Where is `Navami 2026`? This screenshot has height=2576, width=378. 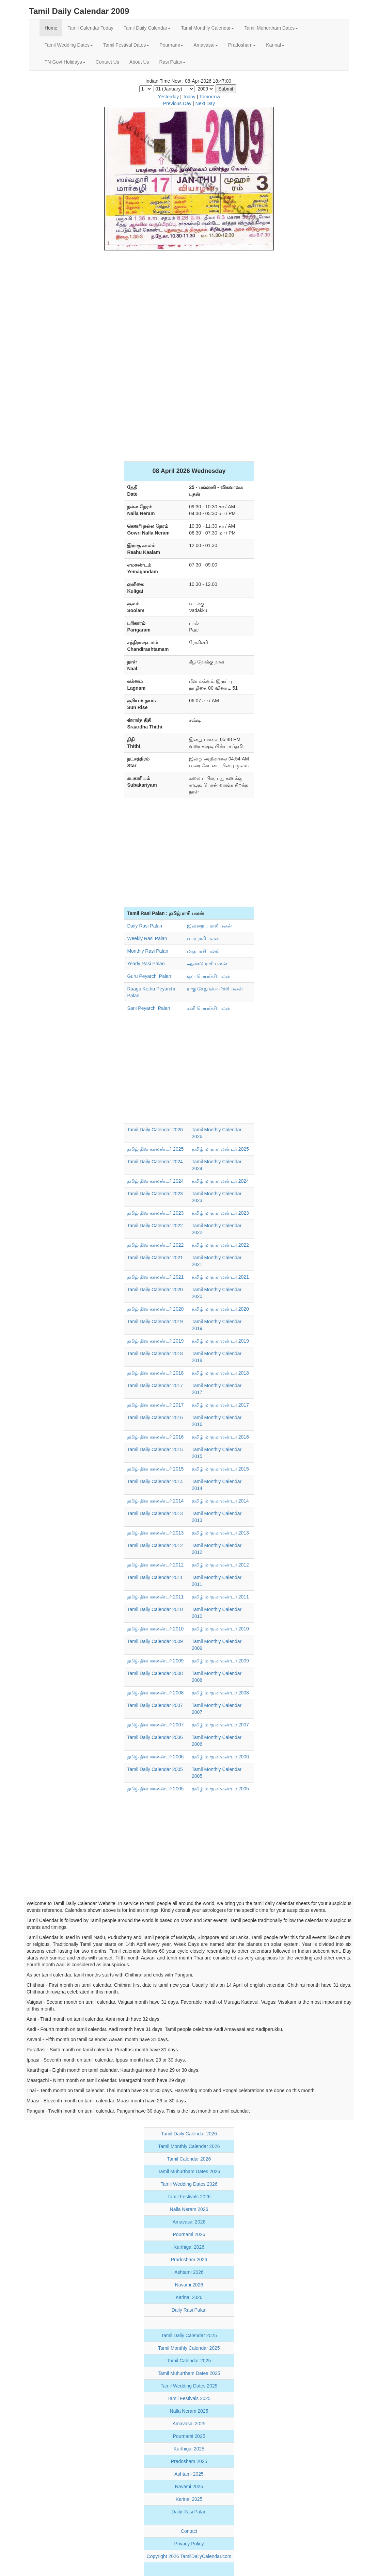
Navami 2026 is located at coordinates (189, 2284).